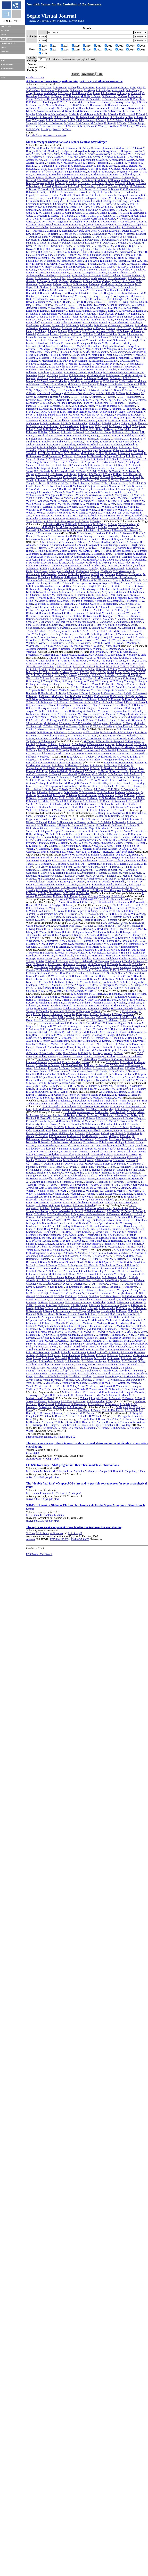  What do you see at coordinates (101, 1139) in the screenshot?
I see `C. Hoischen` at bounding box center [101, 1139].